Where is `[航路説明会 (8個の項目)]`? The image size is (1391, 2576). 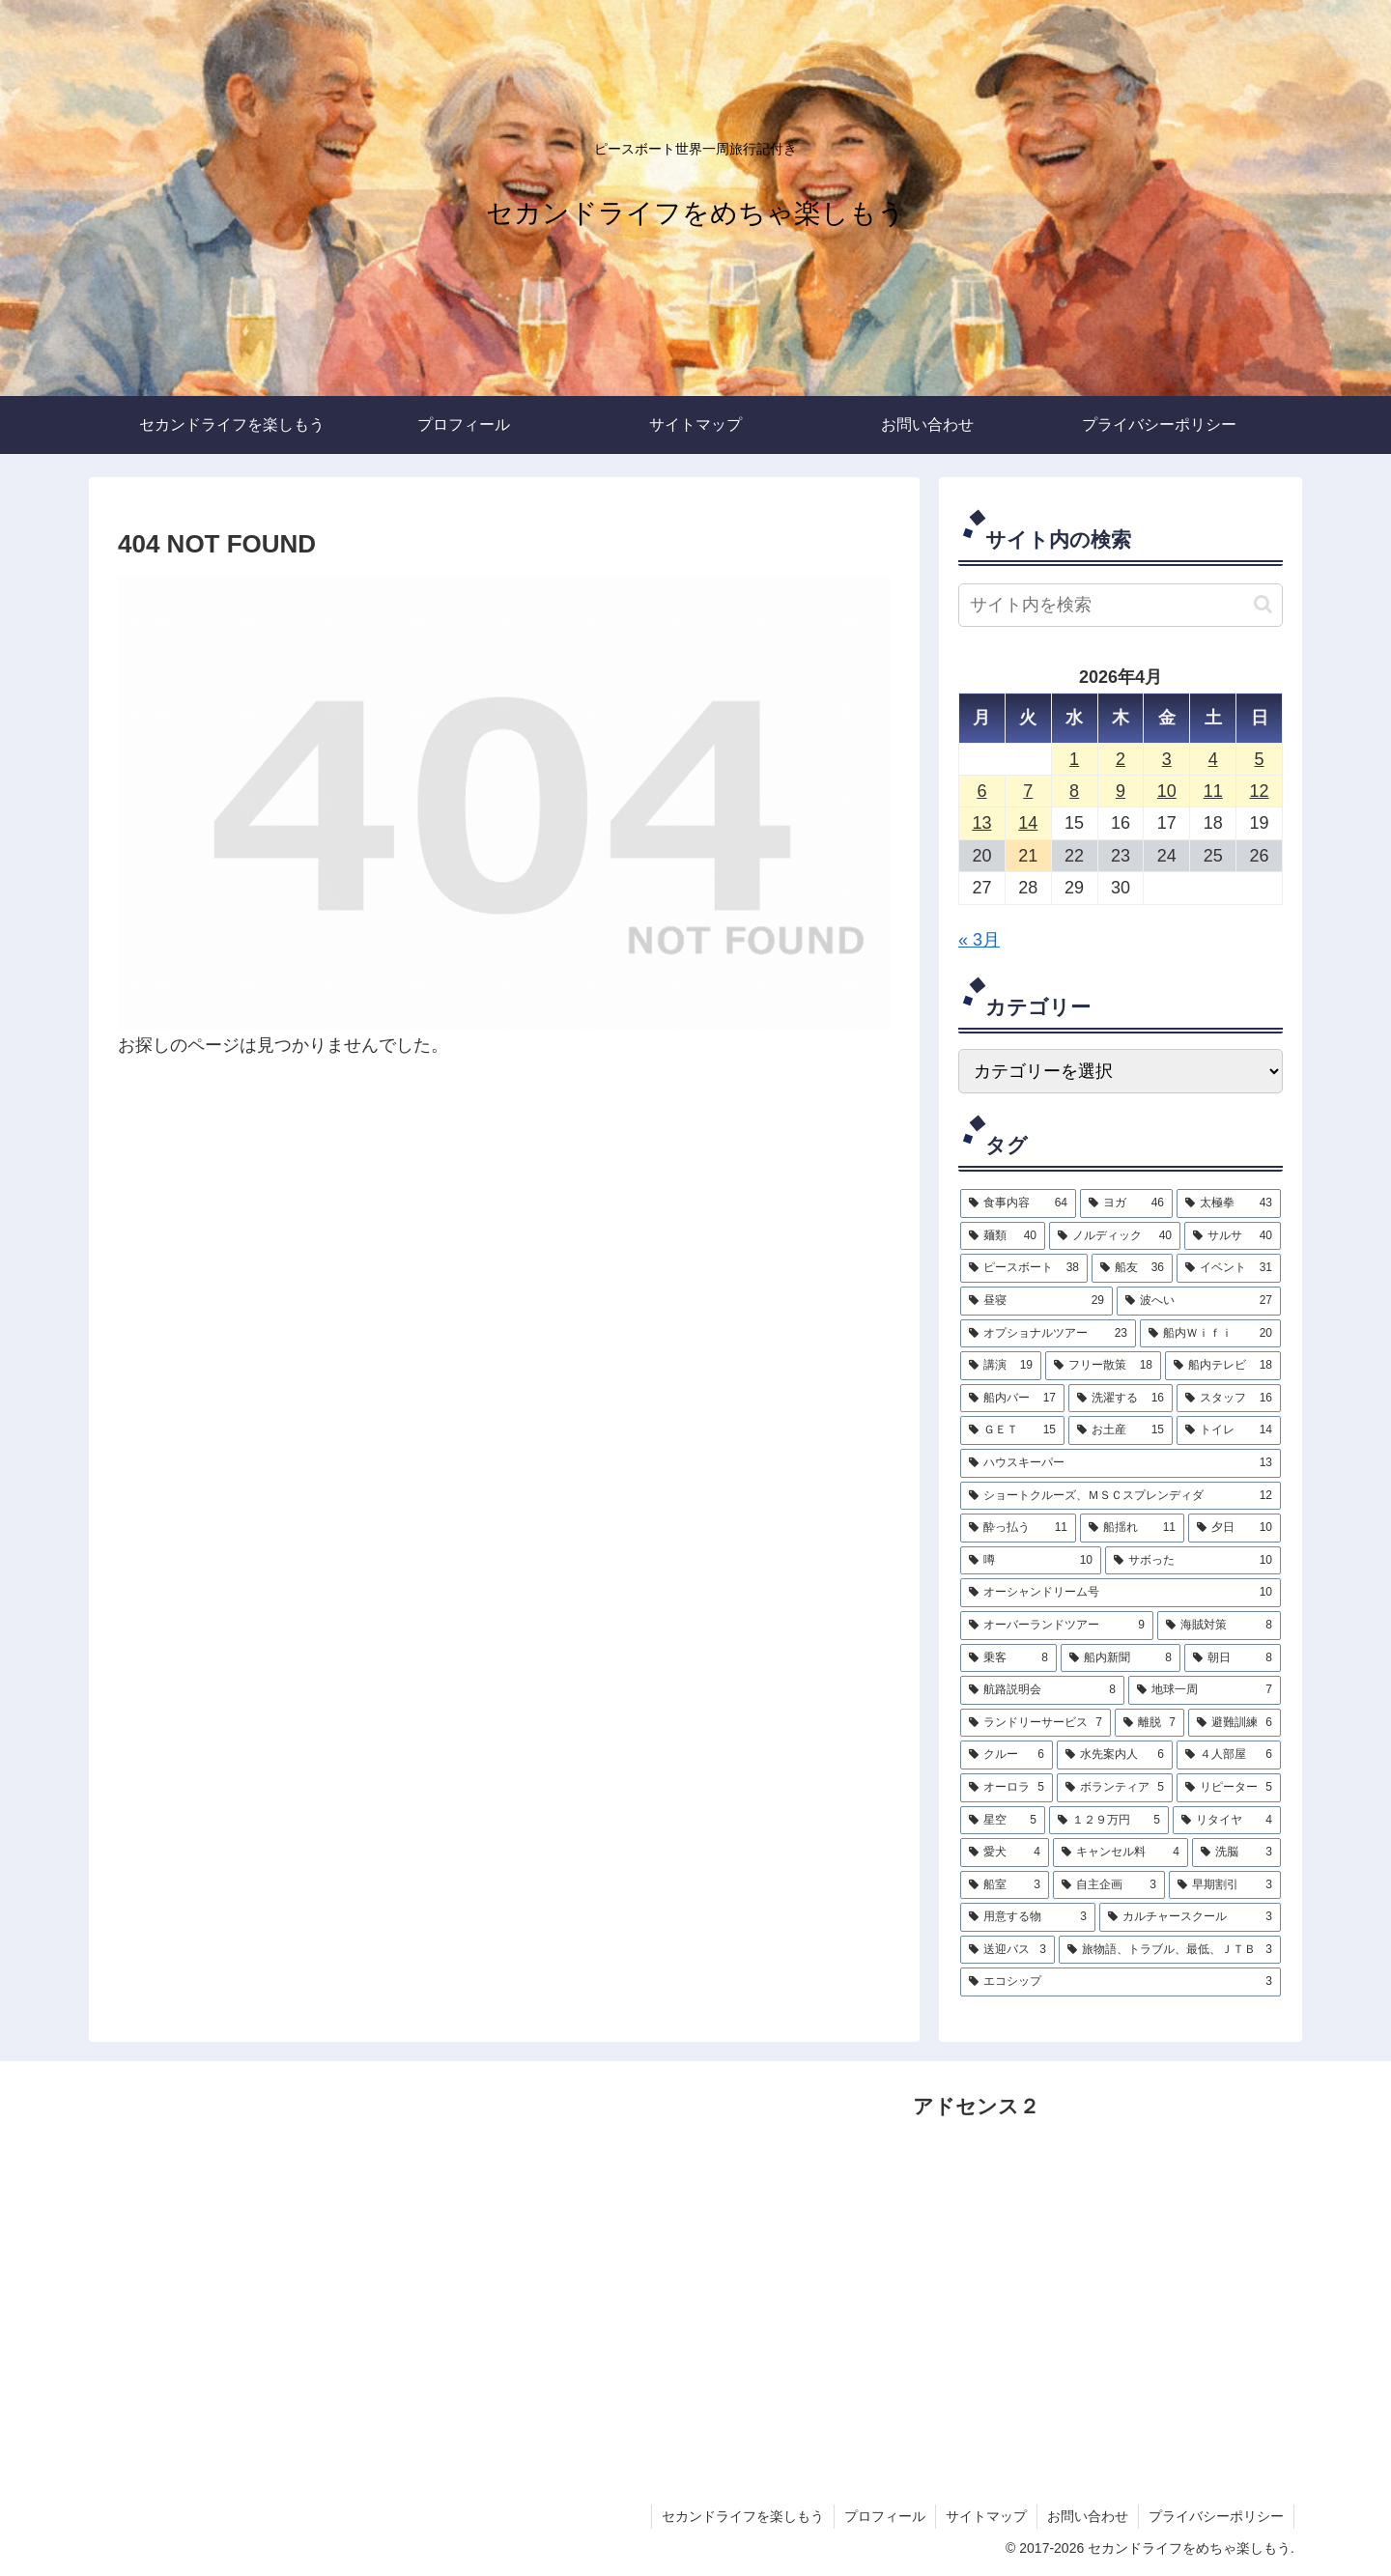
[航路説明会 (8個の項目)] is located at coordinates (1042, 1690).